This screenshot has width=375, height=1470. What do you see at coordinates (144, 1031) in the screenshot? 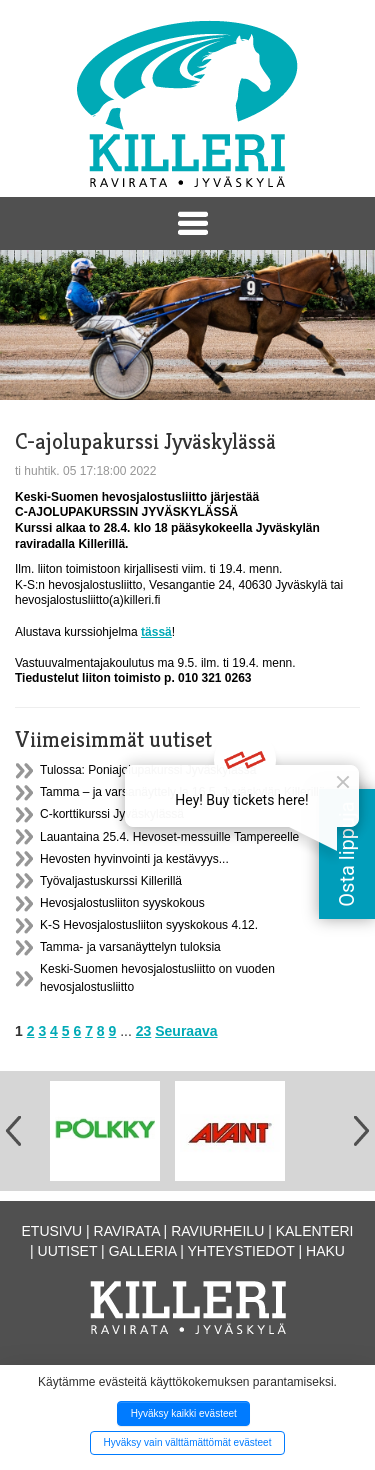
I see `23` at bounding box center [144, 1031].